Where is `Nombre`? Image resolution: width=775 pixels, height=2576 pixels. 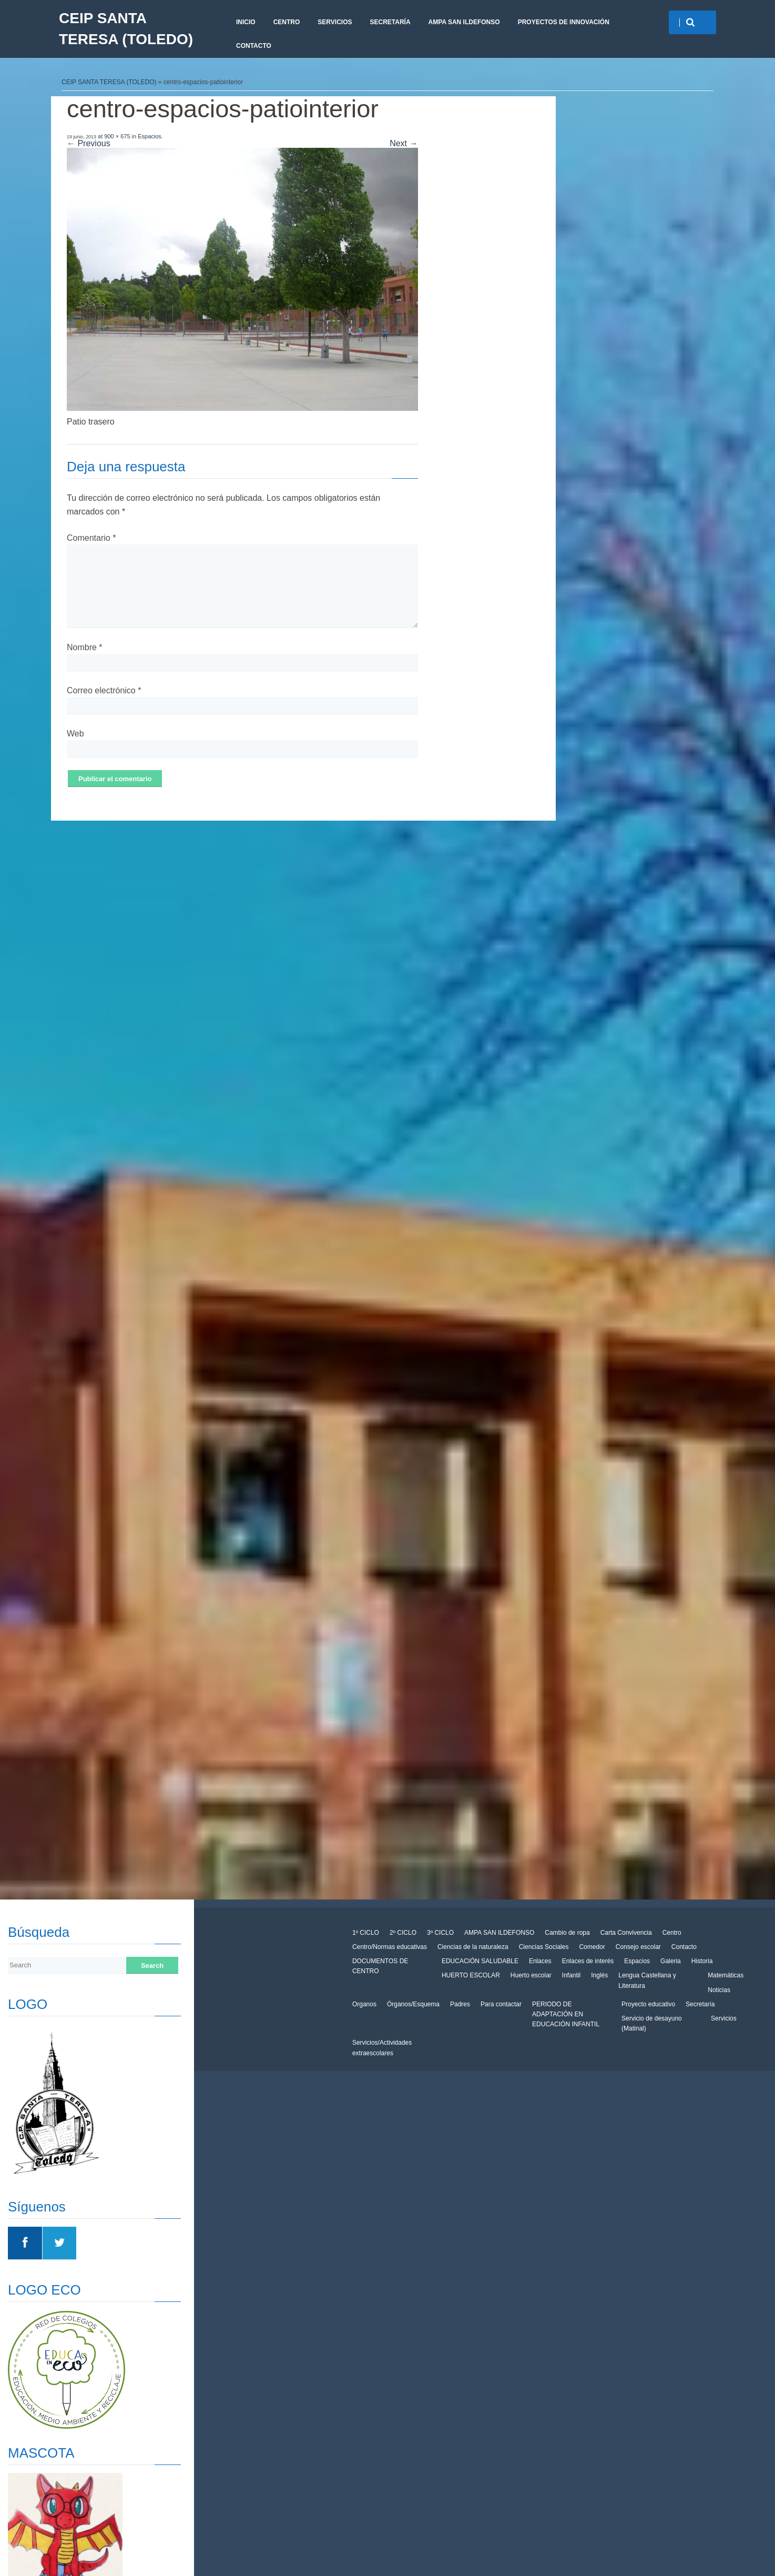 Nombre is located at coordinates (85, 647).